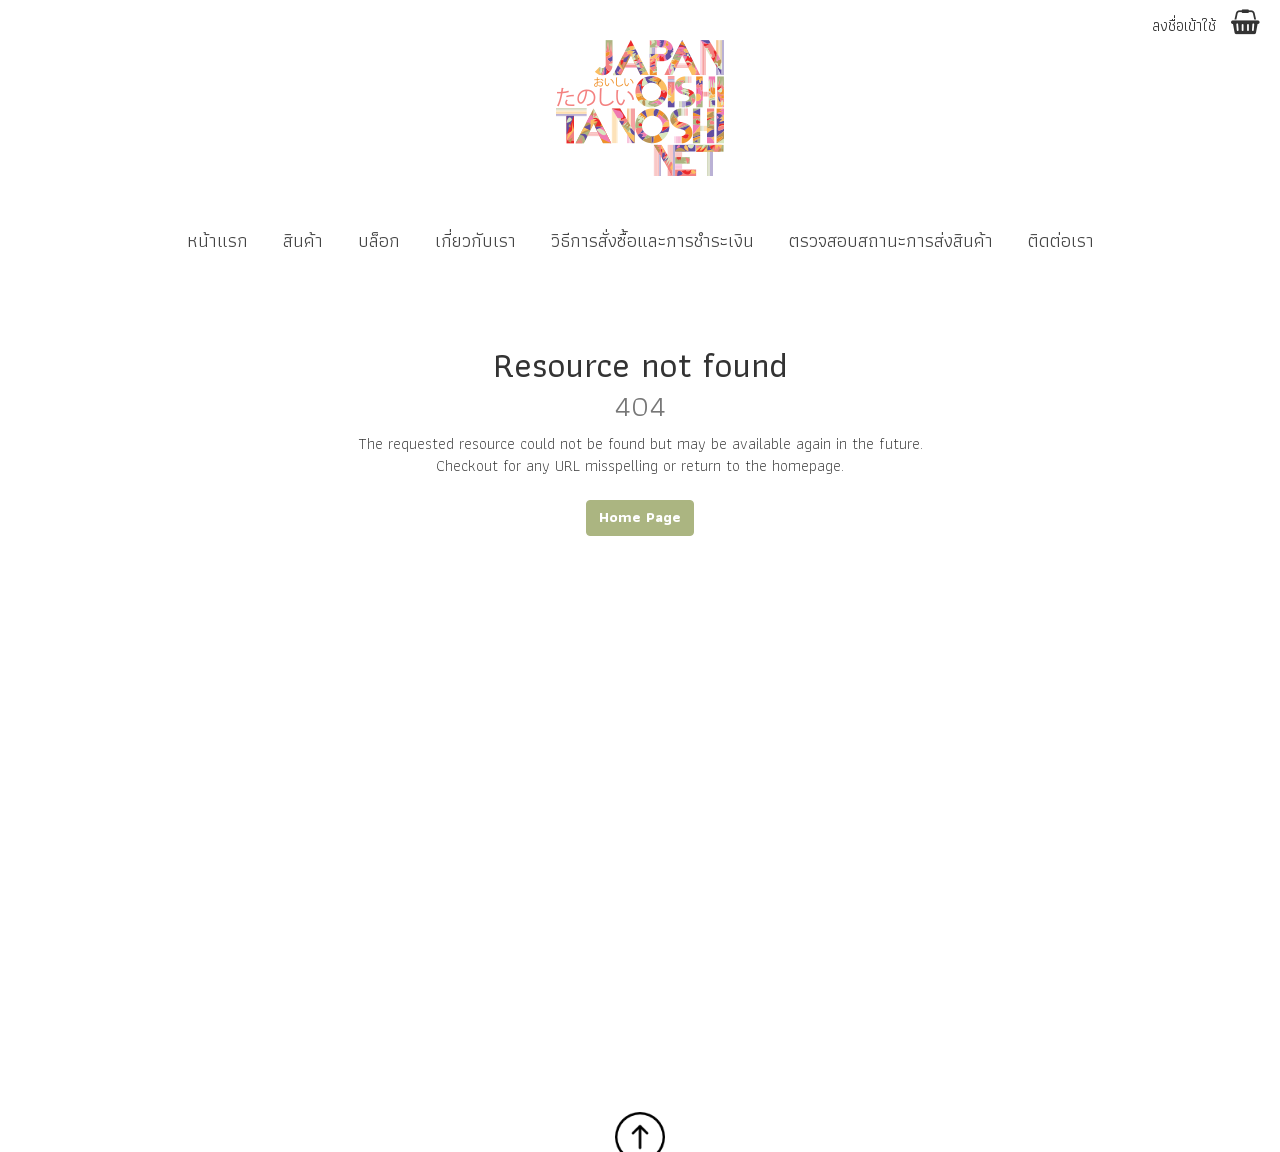 The width and height of the screenshot is (1280, 1152). What do you see at coordinates (217, 240) in the screenshot?
I see `หน้าแรก` at bounding box center [217, 240].